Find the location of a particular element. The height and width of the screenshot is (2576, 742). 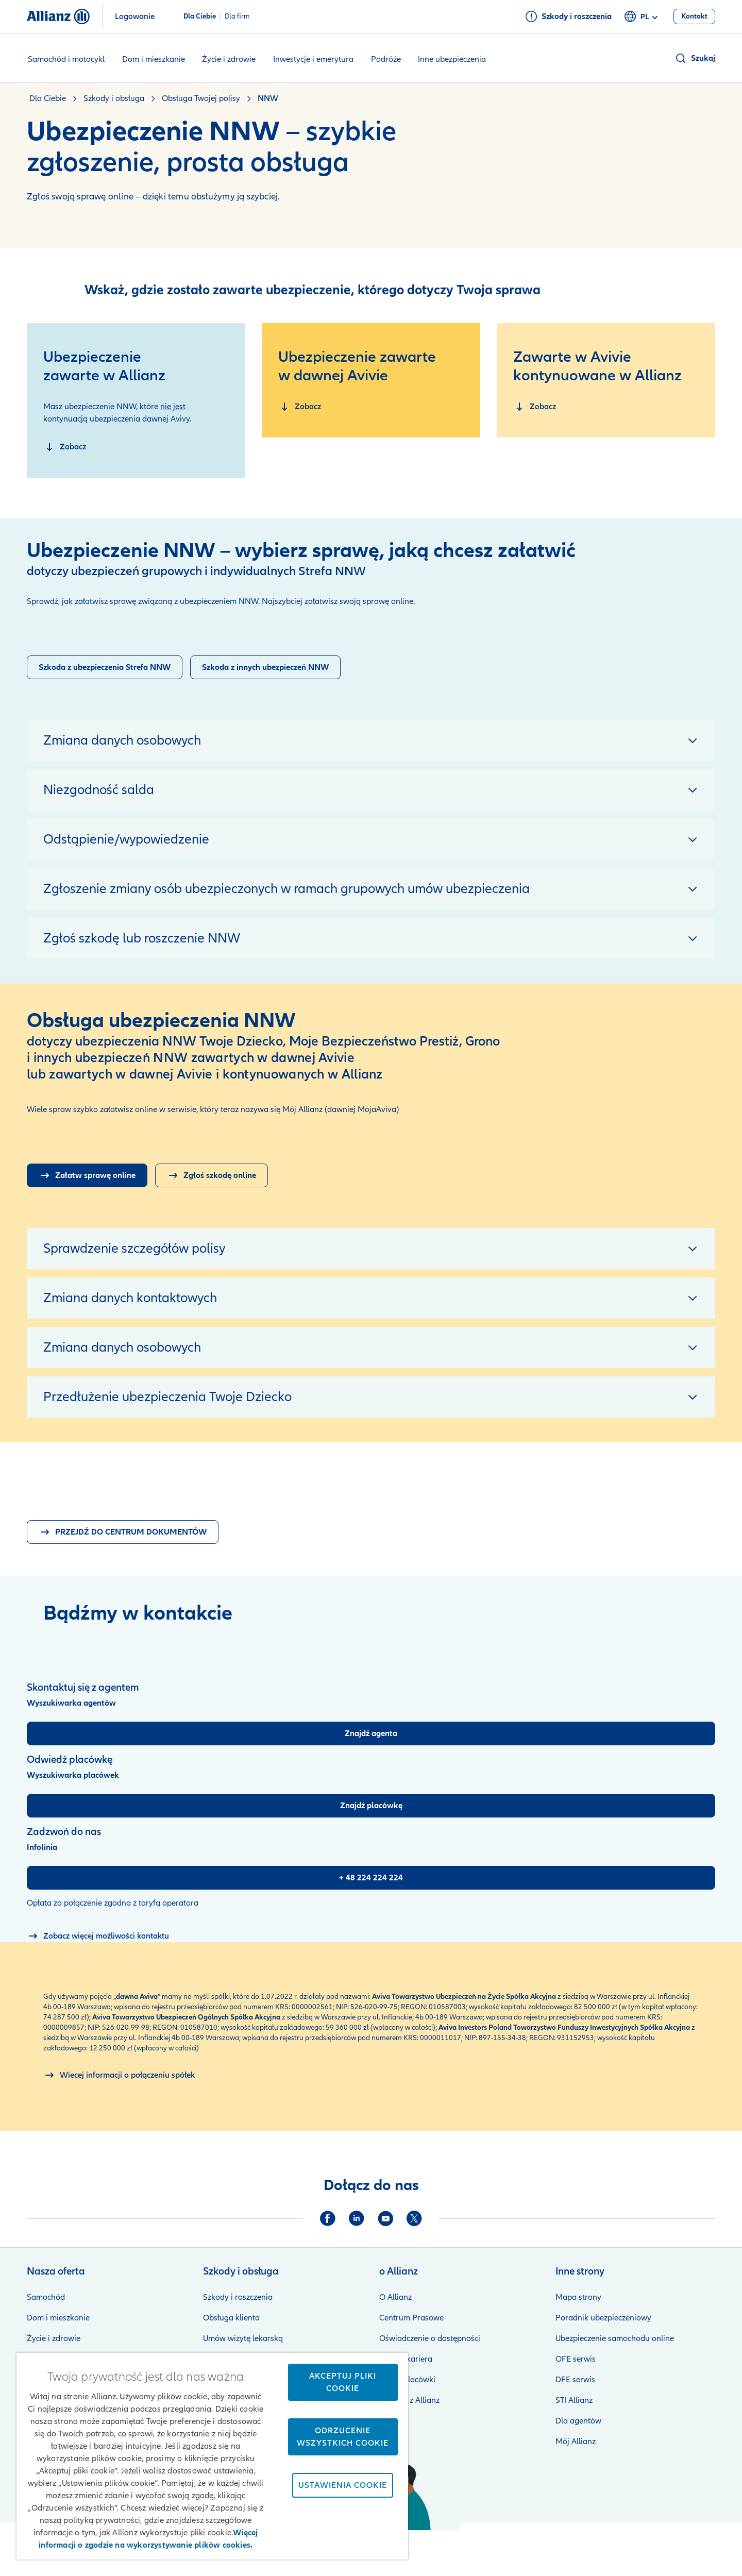

Logowanie is located at coordinates (135, 16).